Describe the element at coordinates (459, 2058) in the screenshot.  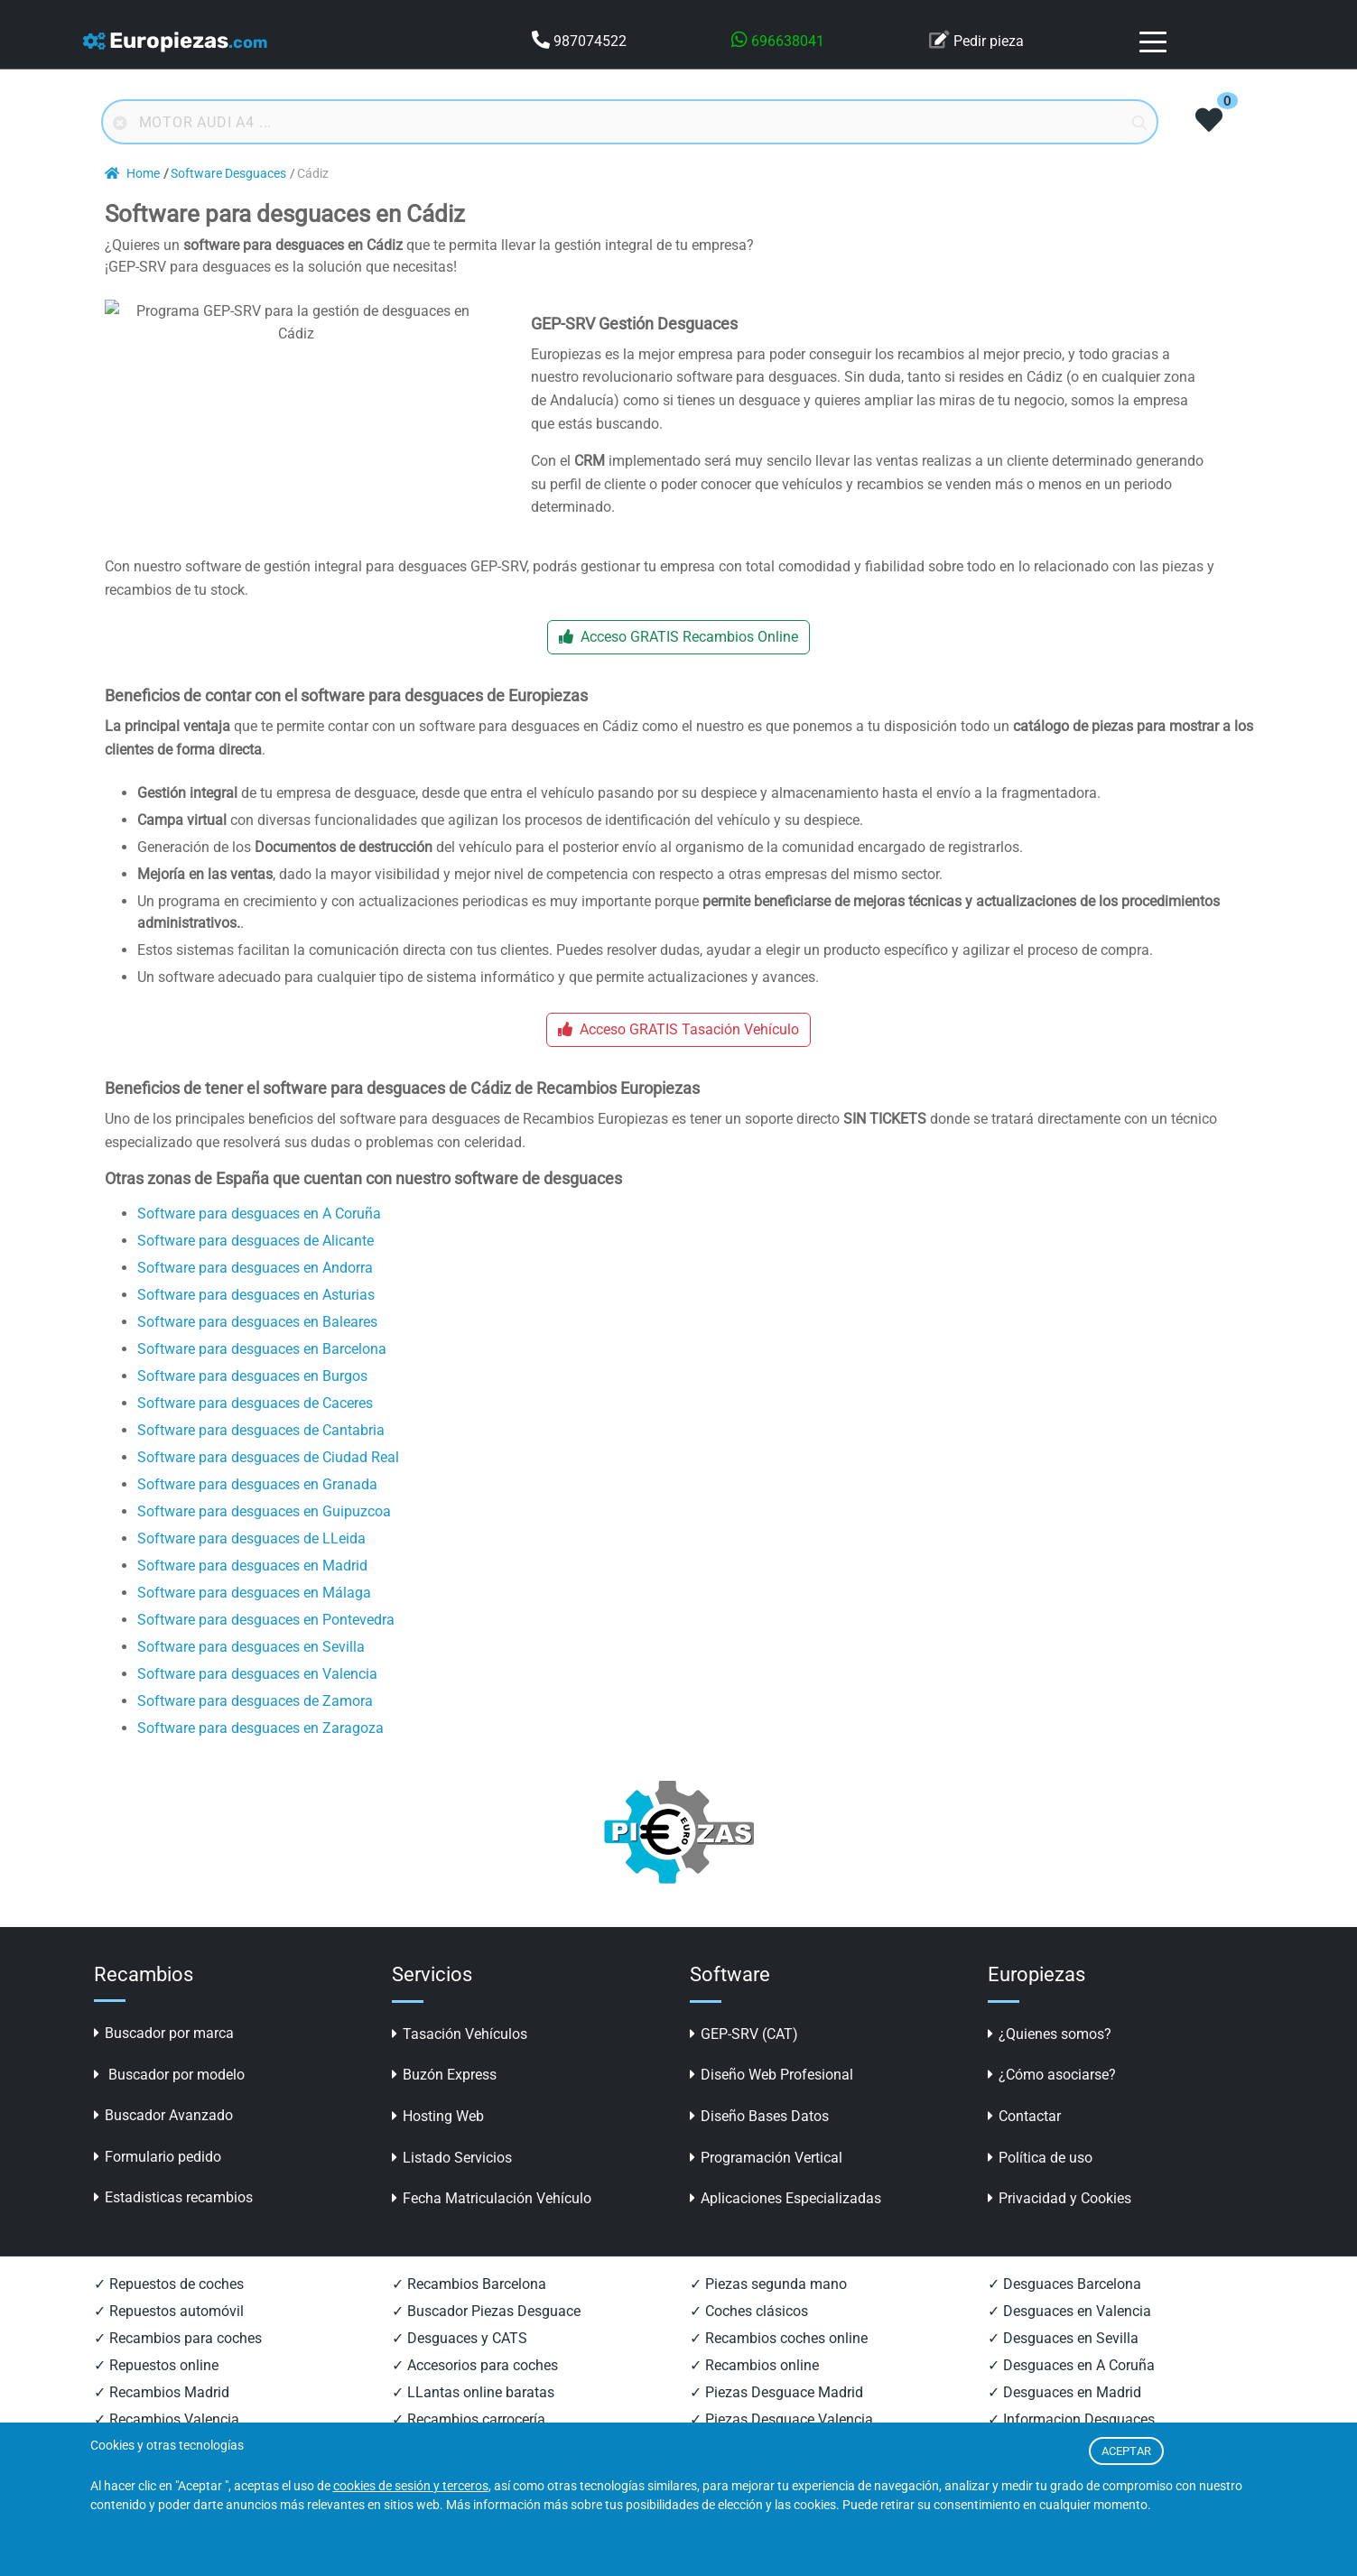
I see `Tasación Vehículos` at that location.